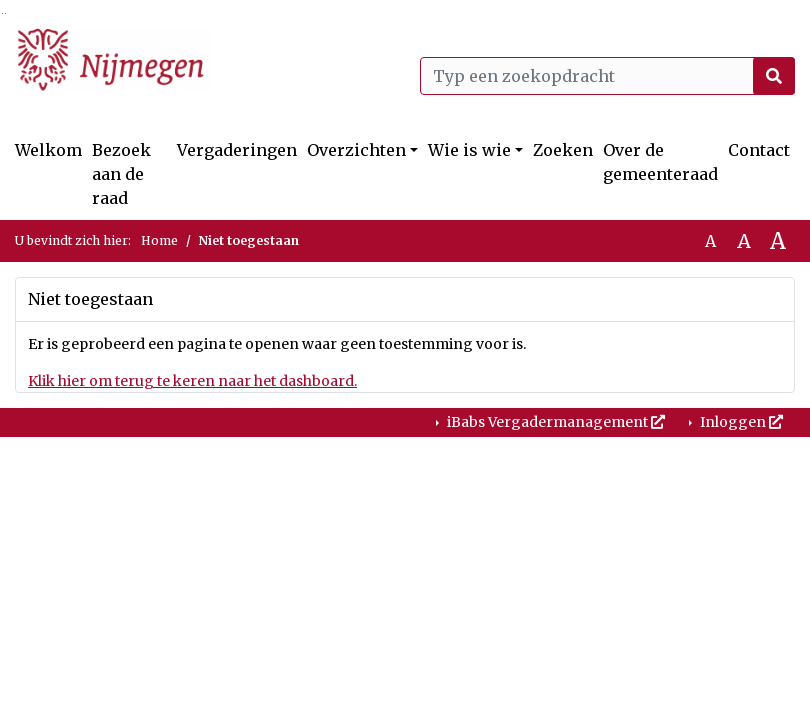  Describe the element at coordinates (121, 174) in the screenshot. I see `Bezoek aan de raad` at that location.